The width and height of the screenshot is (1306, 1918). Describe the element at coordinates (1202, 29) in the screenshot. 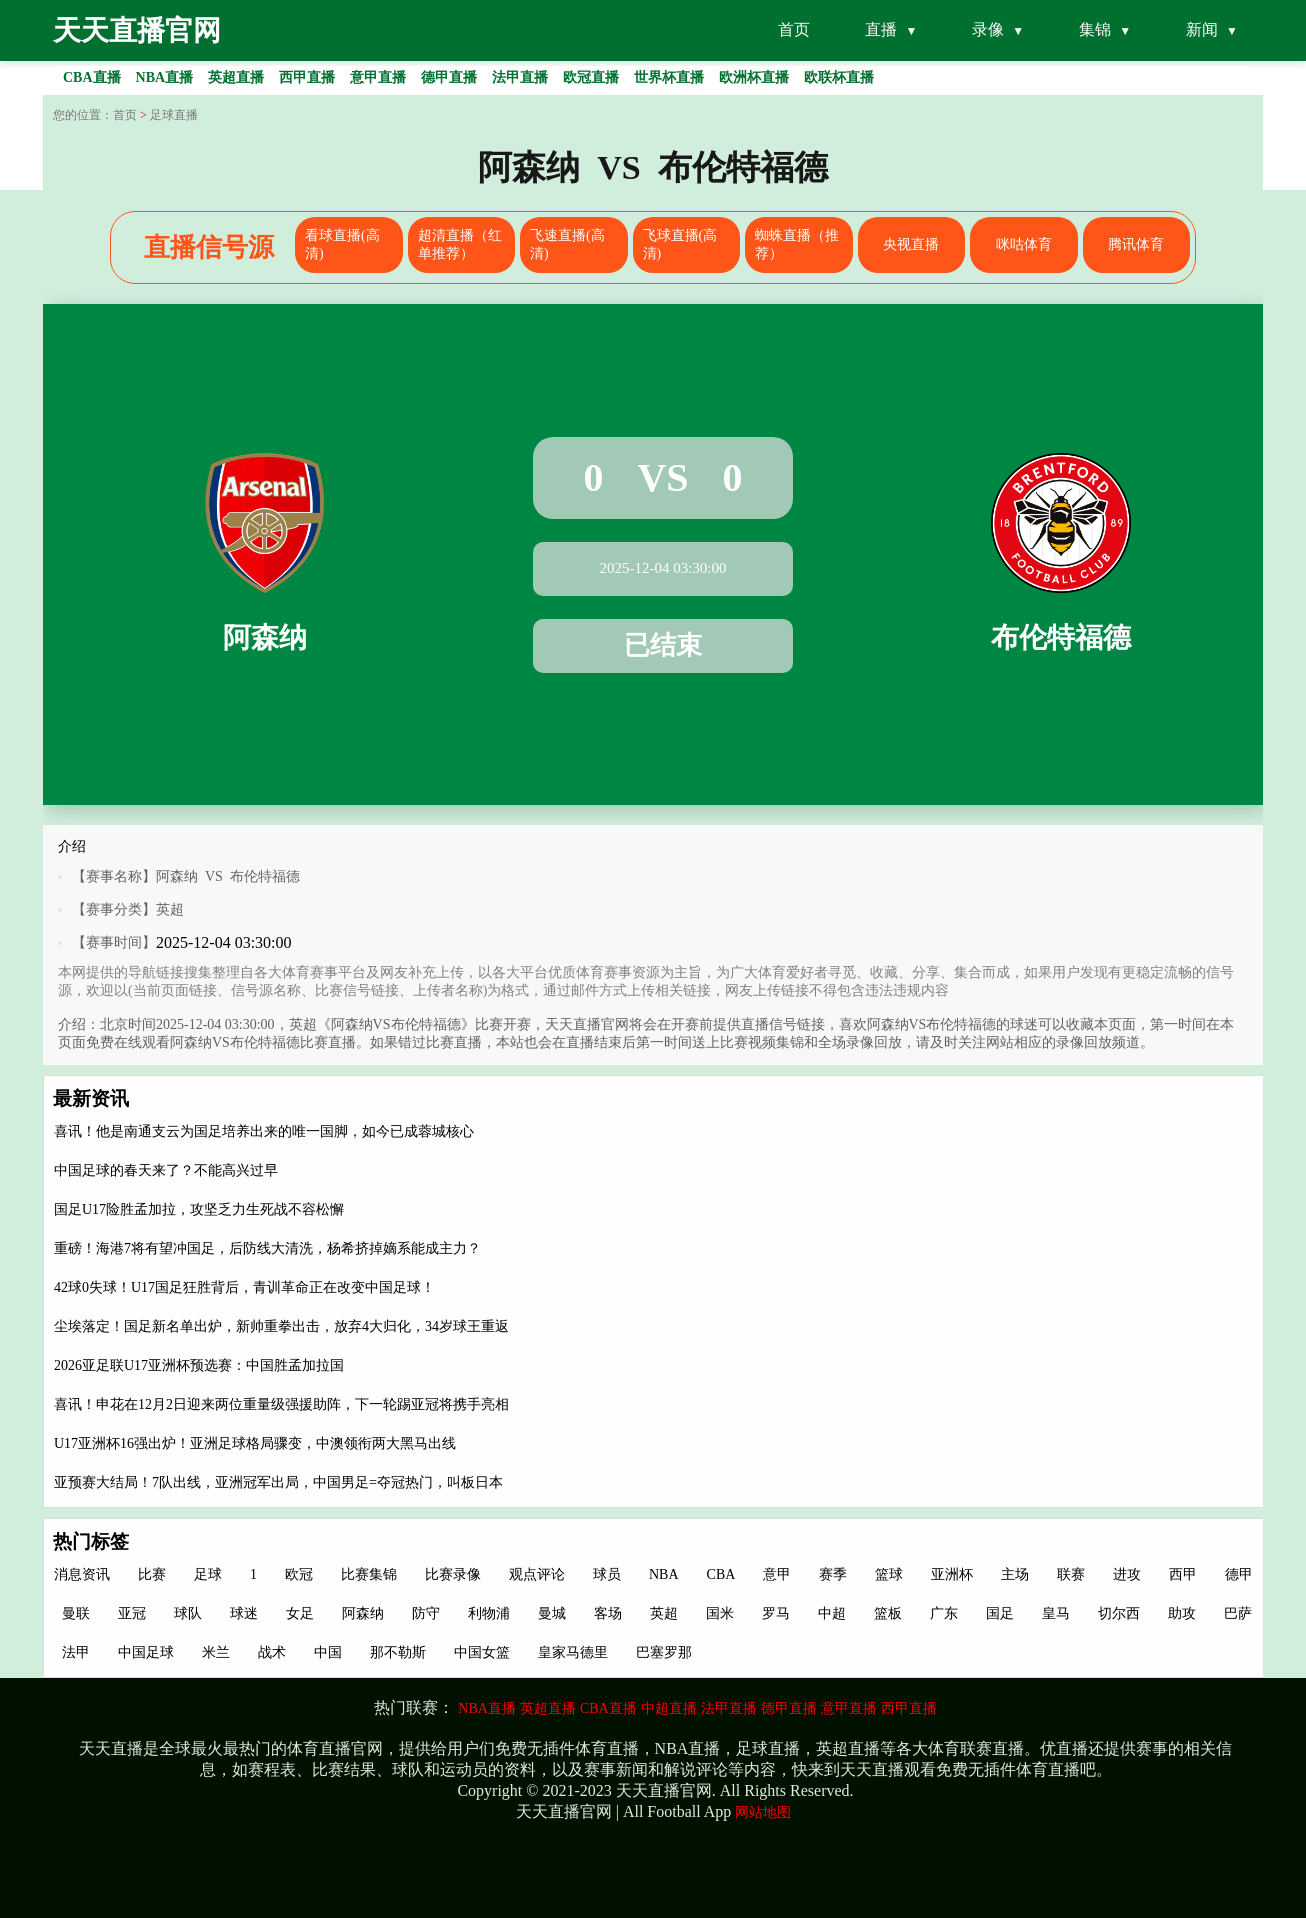

I see `新闻` at that location.